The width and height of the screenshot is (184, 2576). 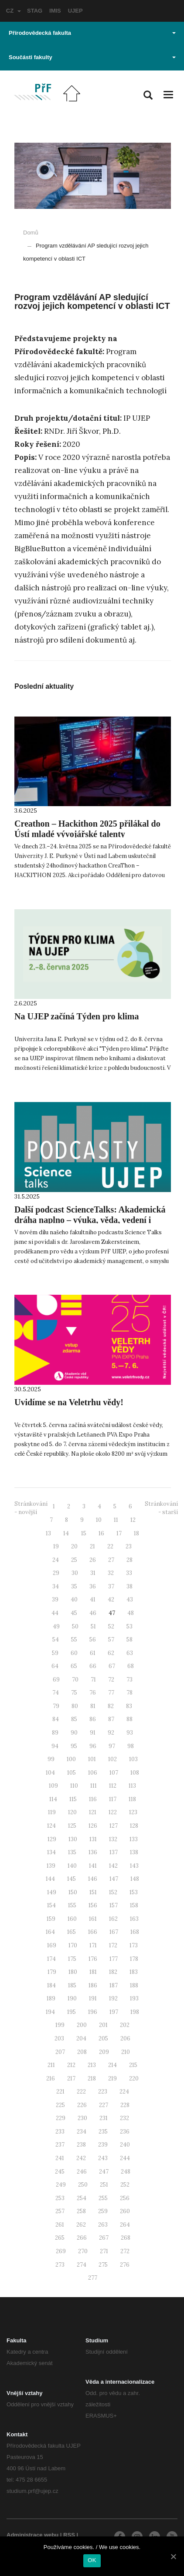 I want to click on 247, so click(x=104, y=2171).